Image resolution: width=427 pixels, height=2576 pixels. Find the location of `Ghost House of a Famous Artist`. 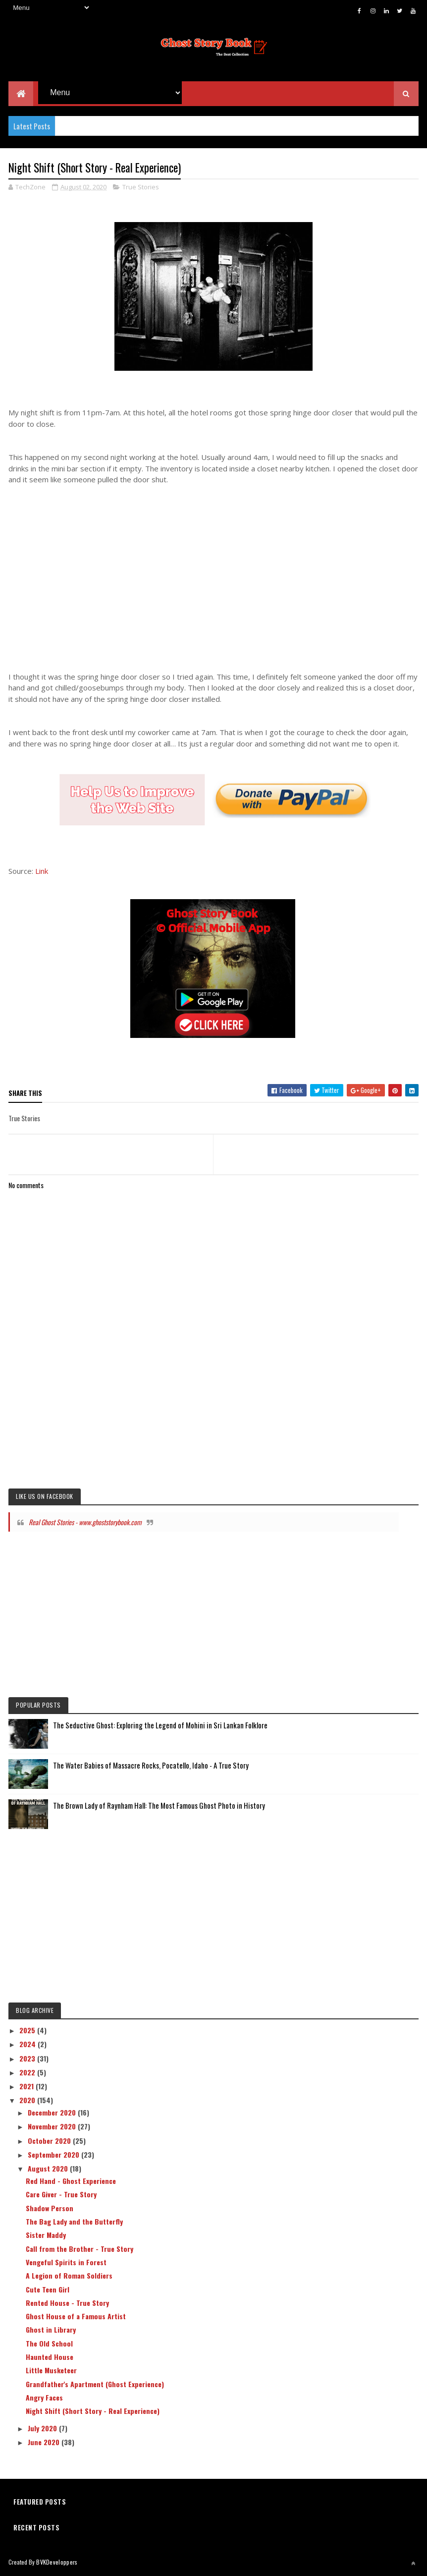

Ghost House of a Famous Artist is located at coordinates (76, 2316).